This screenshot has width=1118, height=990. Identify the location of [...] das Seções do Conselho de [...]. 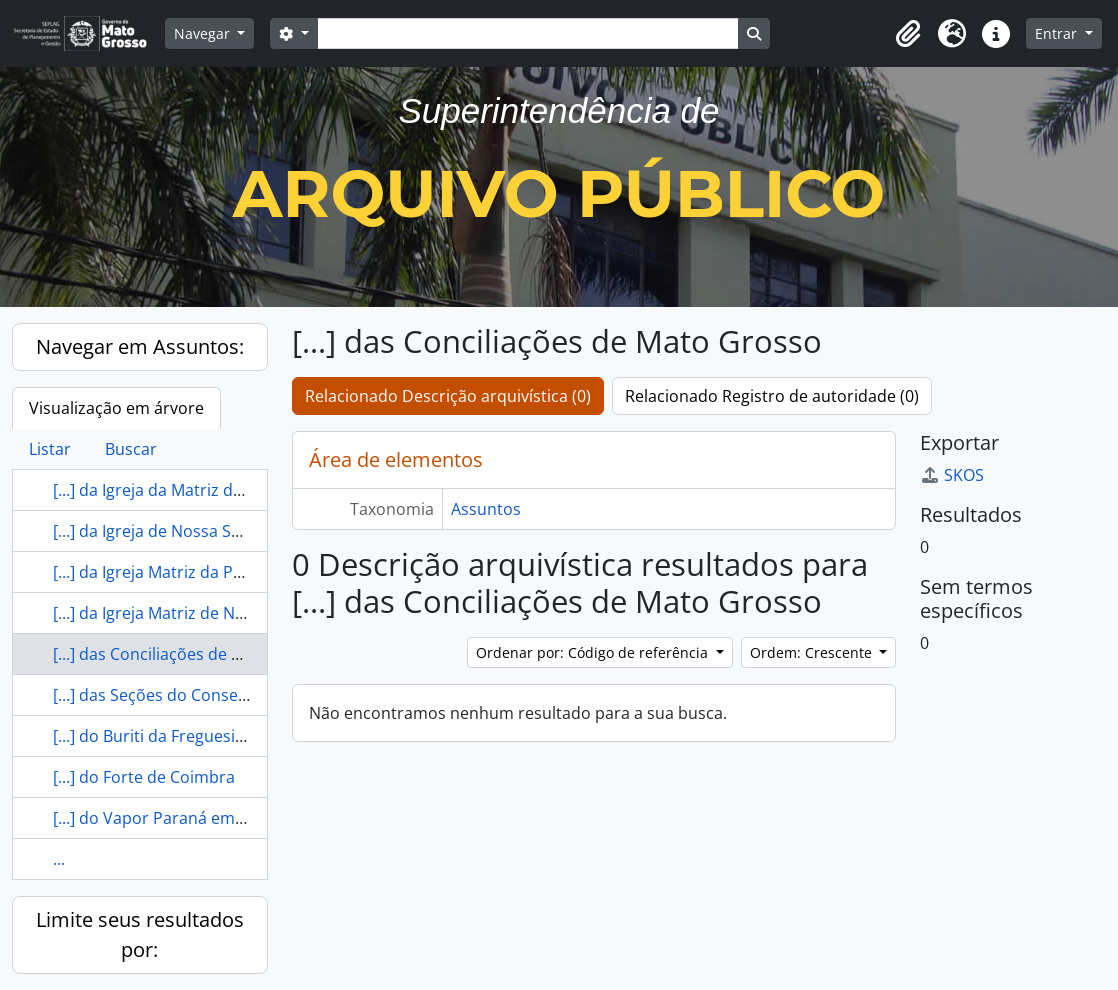
(182, 695).